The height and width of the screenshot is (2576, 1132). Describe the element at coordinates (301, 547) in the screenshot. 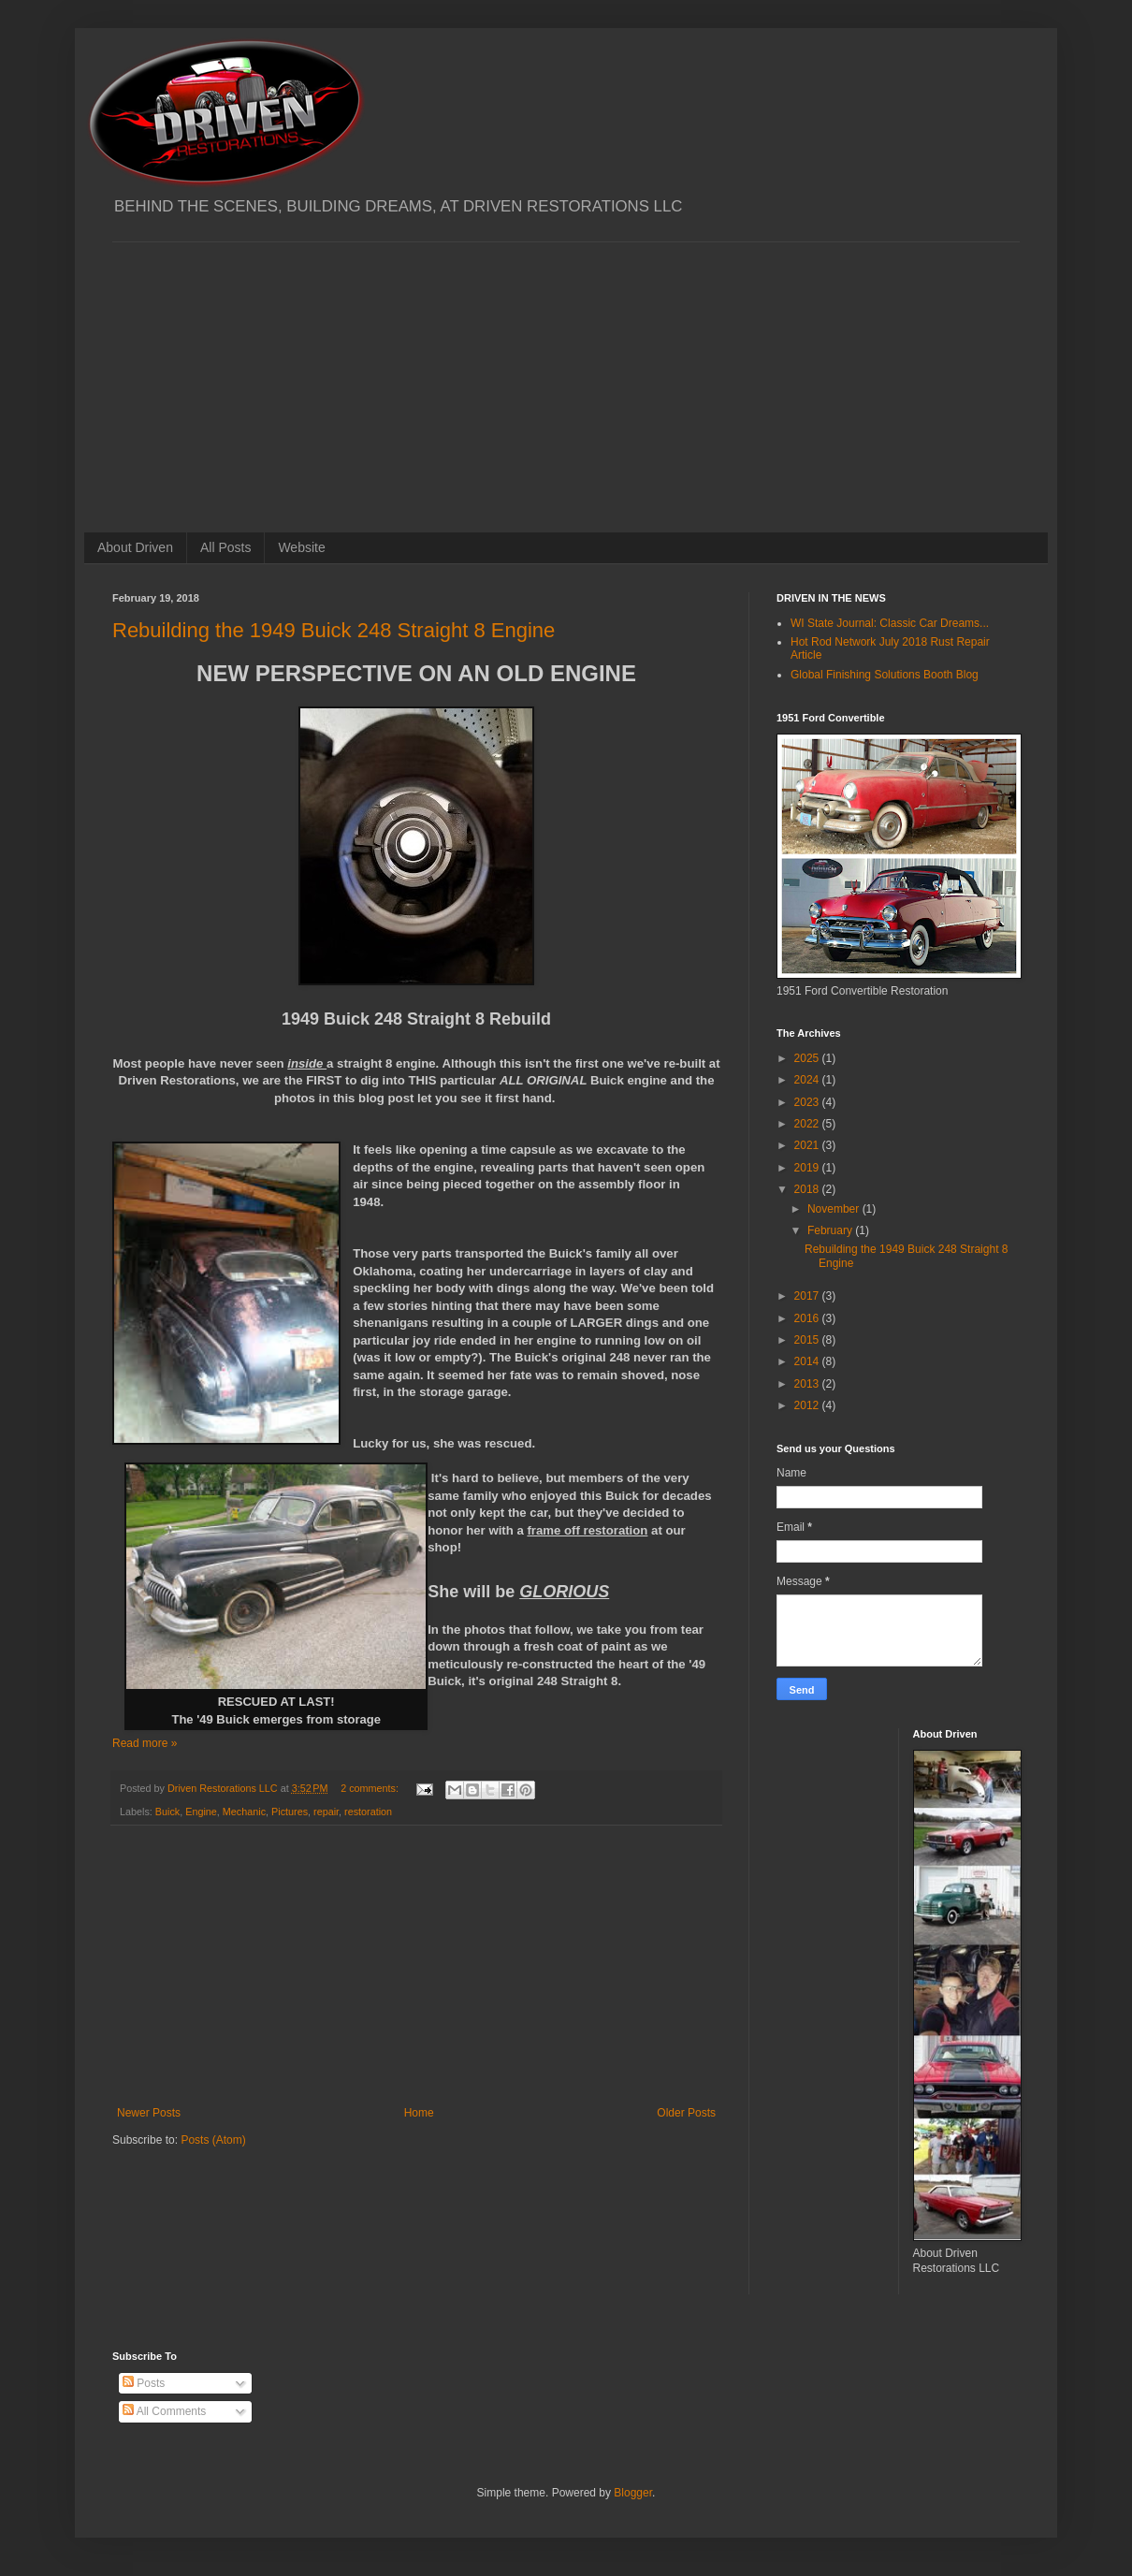

I see `Website` at that location.